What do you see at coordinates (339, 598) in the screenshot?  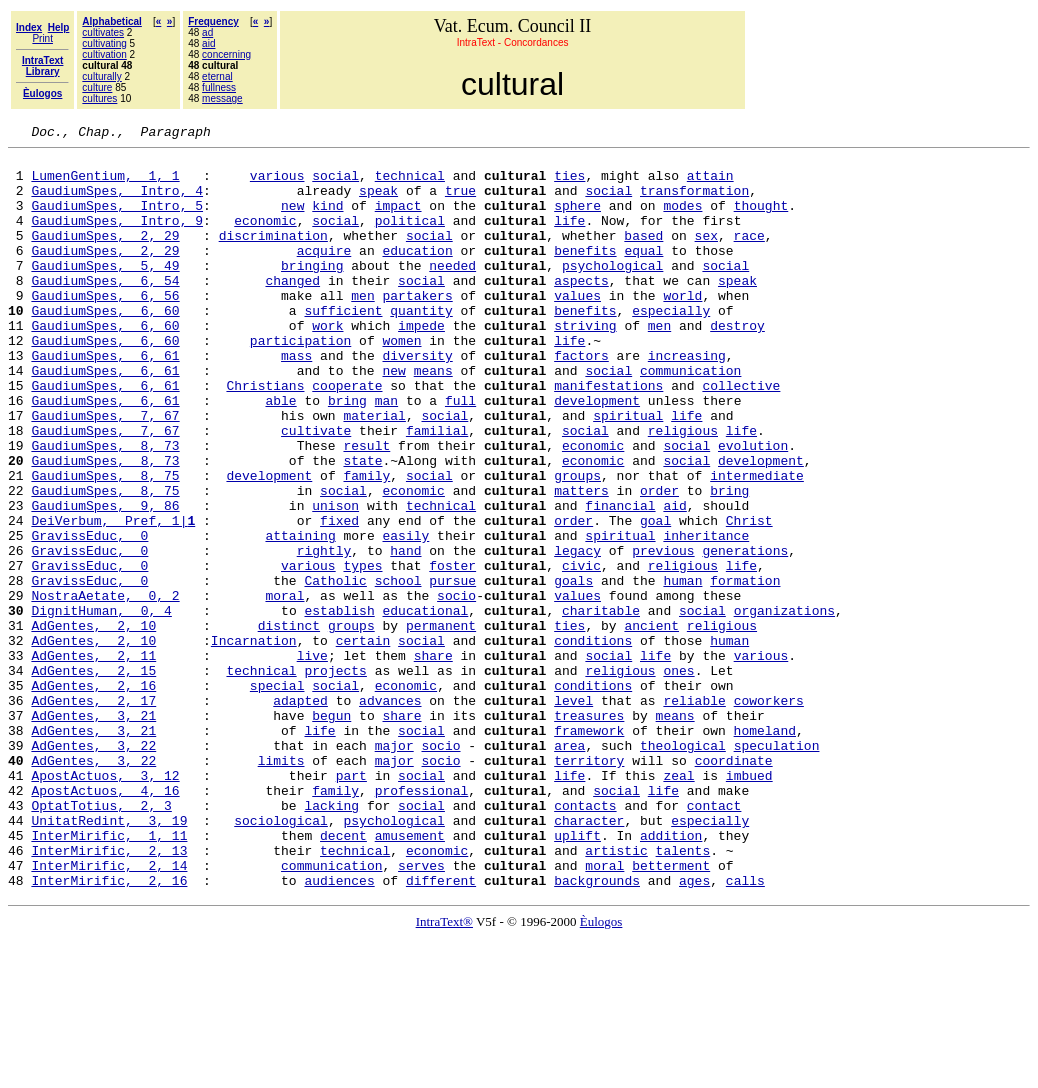 I see `fixed` at bounding box center [339, 598].